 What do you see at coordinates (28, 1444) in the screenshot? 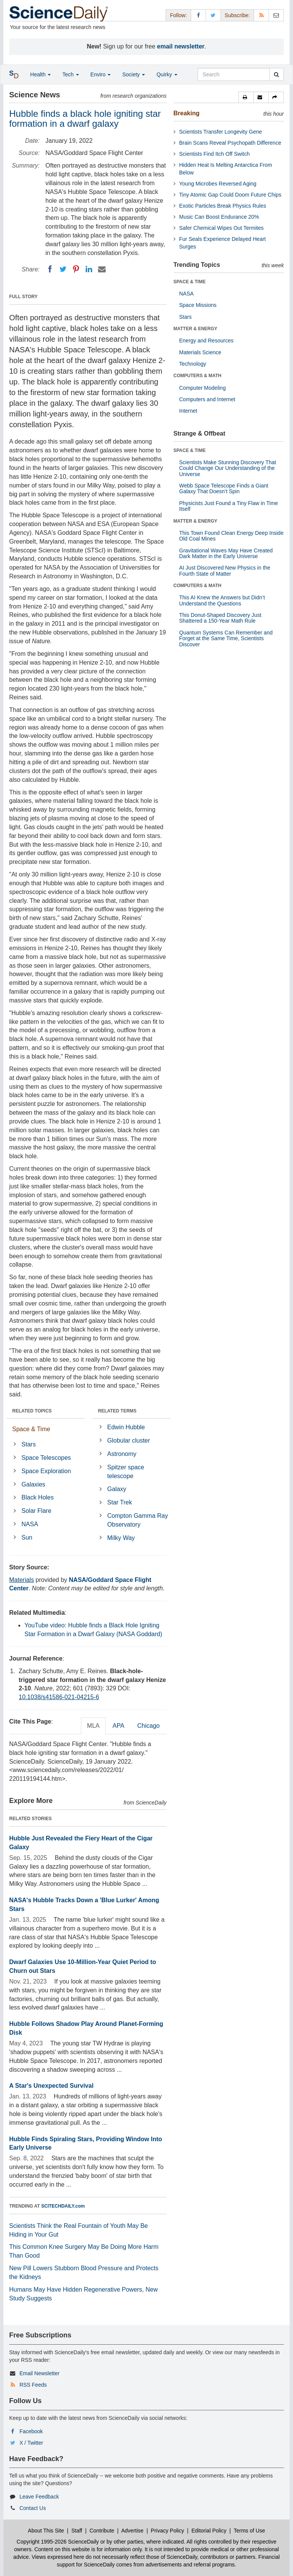
I see `Stars` at bounding box center [28, 1444].